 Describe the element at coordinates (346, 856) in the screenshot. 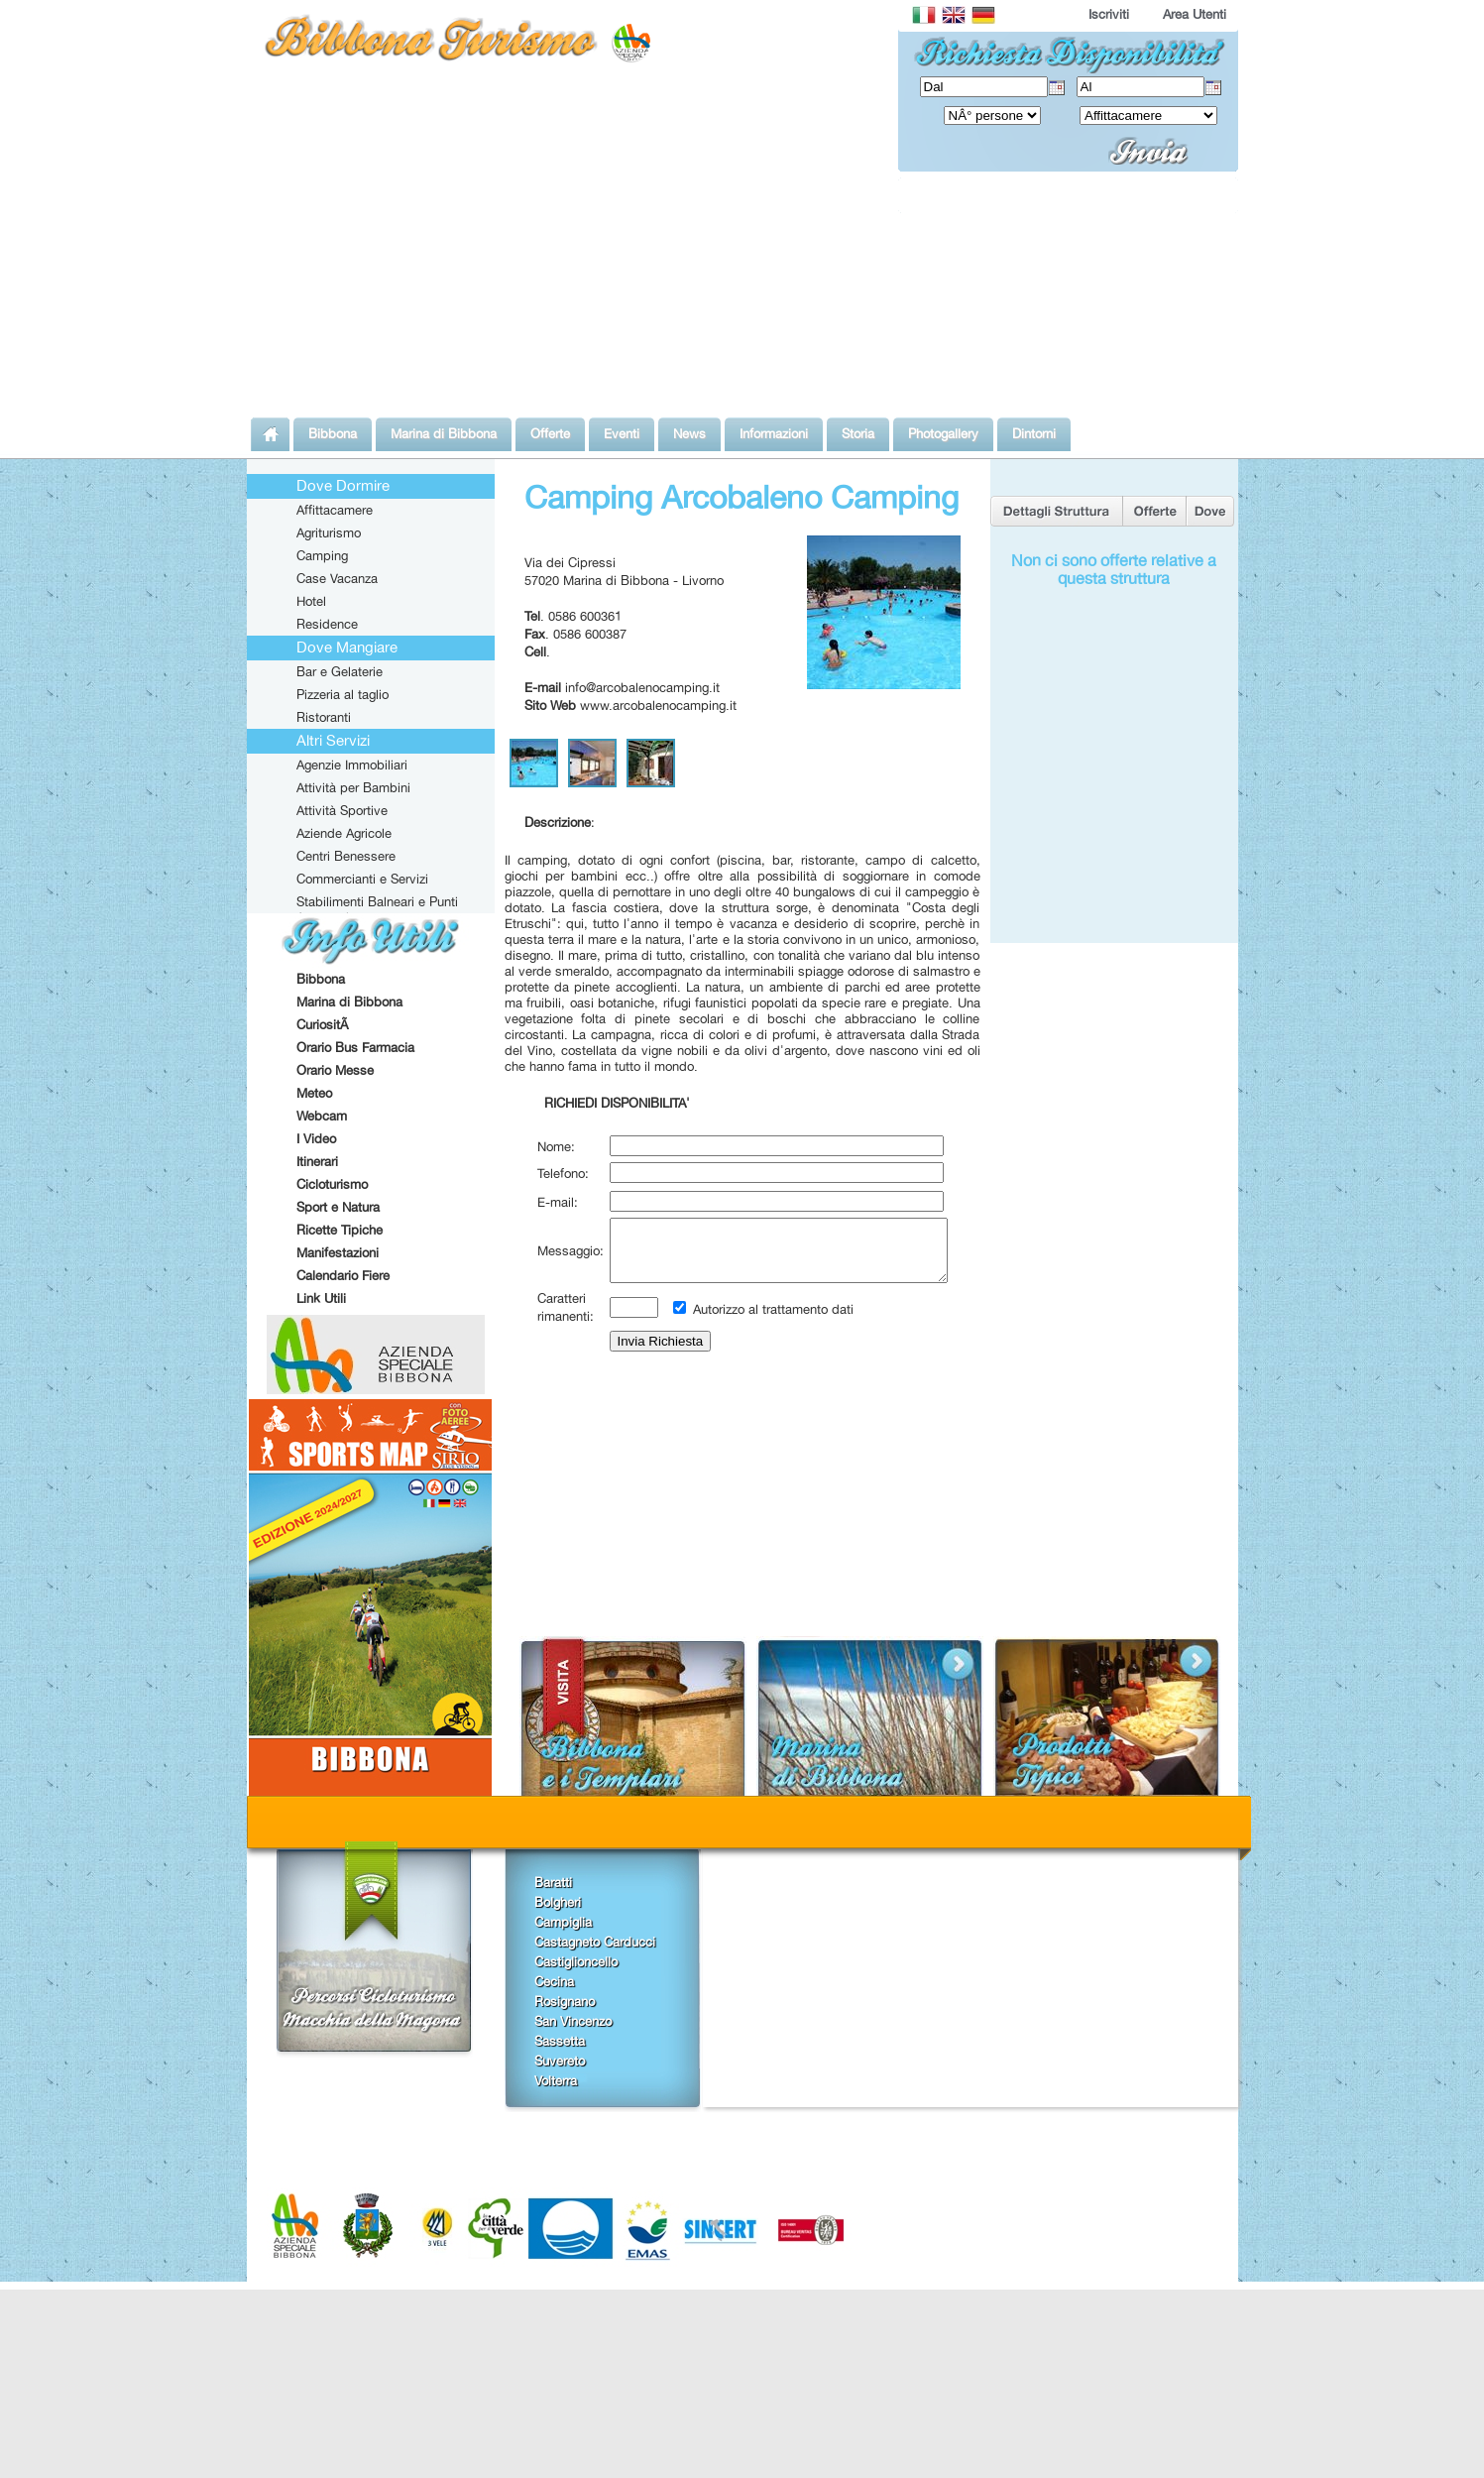

I see `Centri Benessere` at that location.